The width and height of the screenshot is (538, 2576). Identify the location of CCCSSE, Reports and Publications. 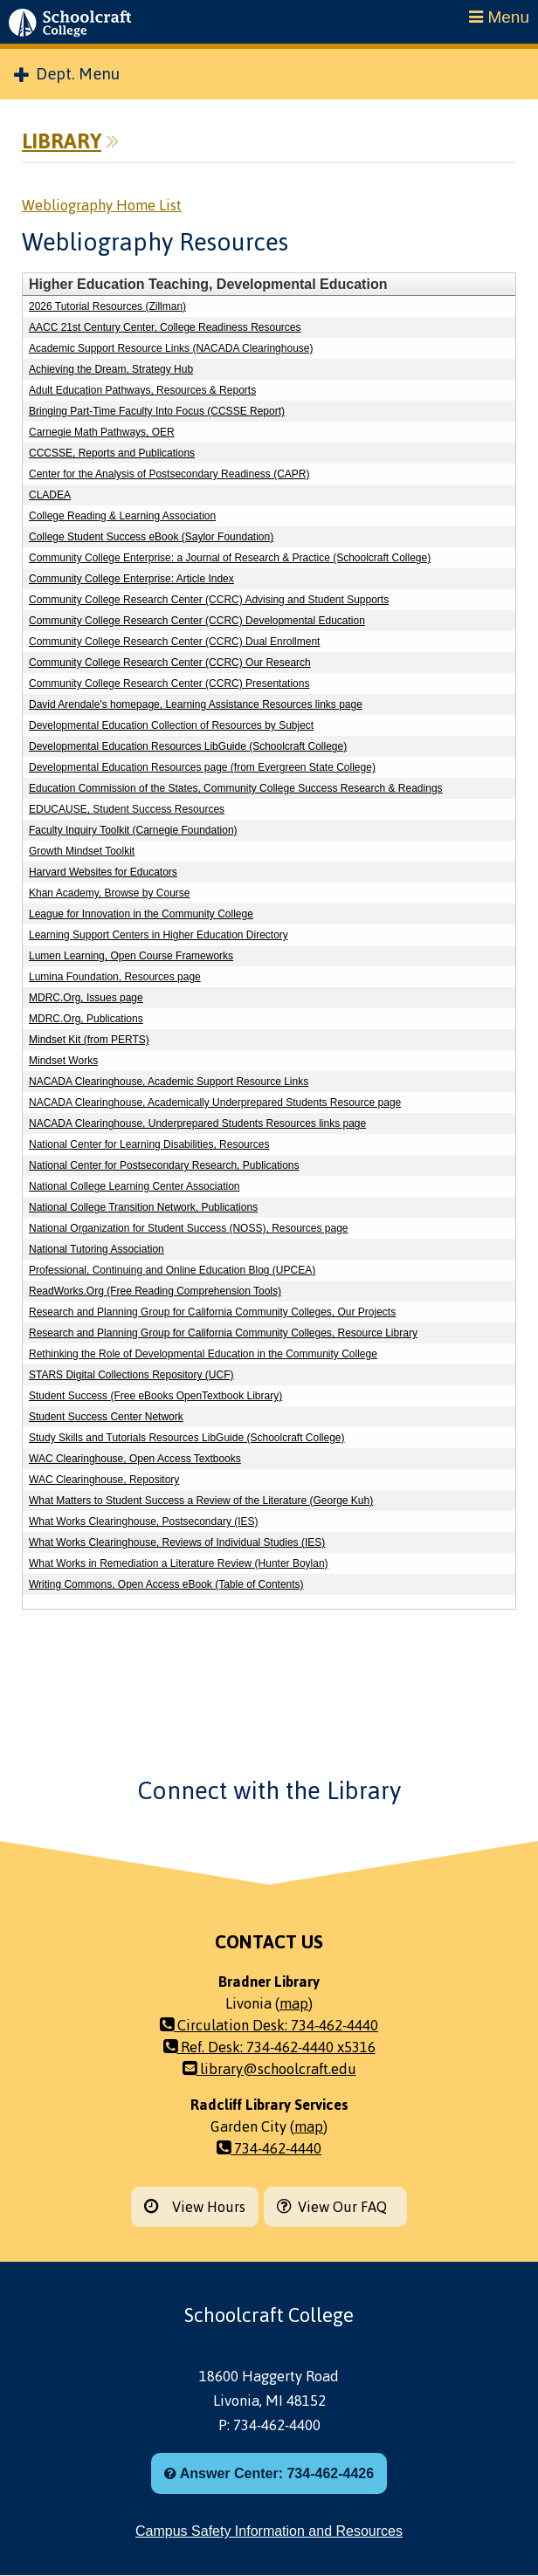
(112, 453).